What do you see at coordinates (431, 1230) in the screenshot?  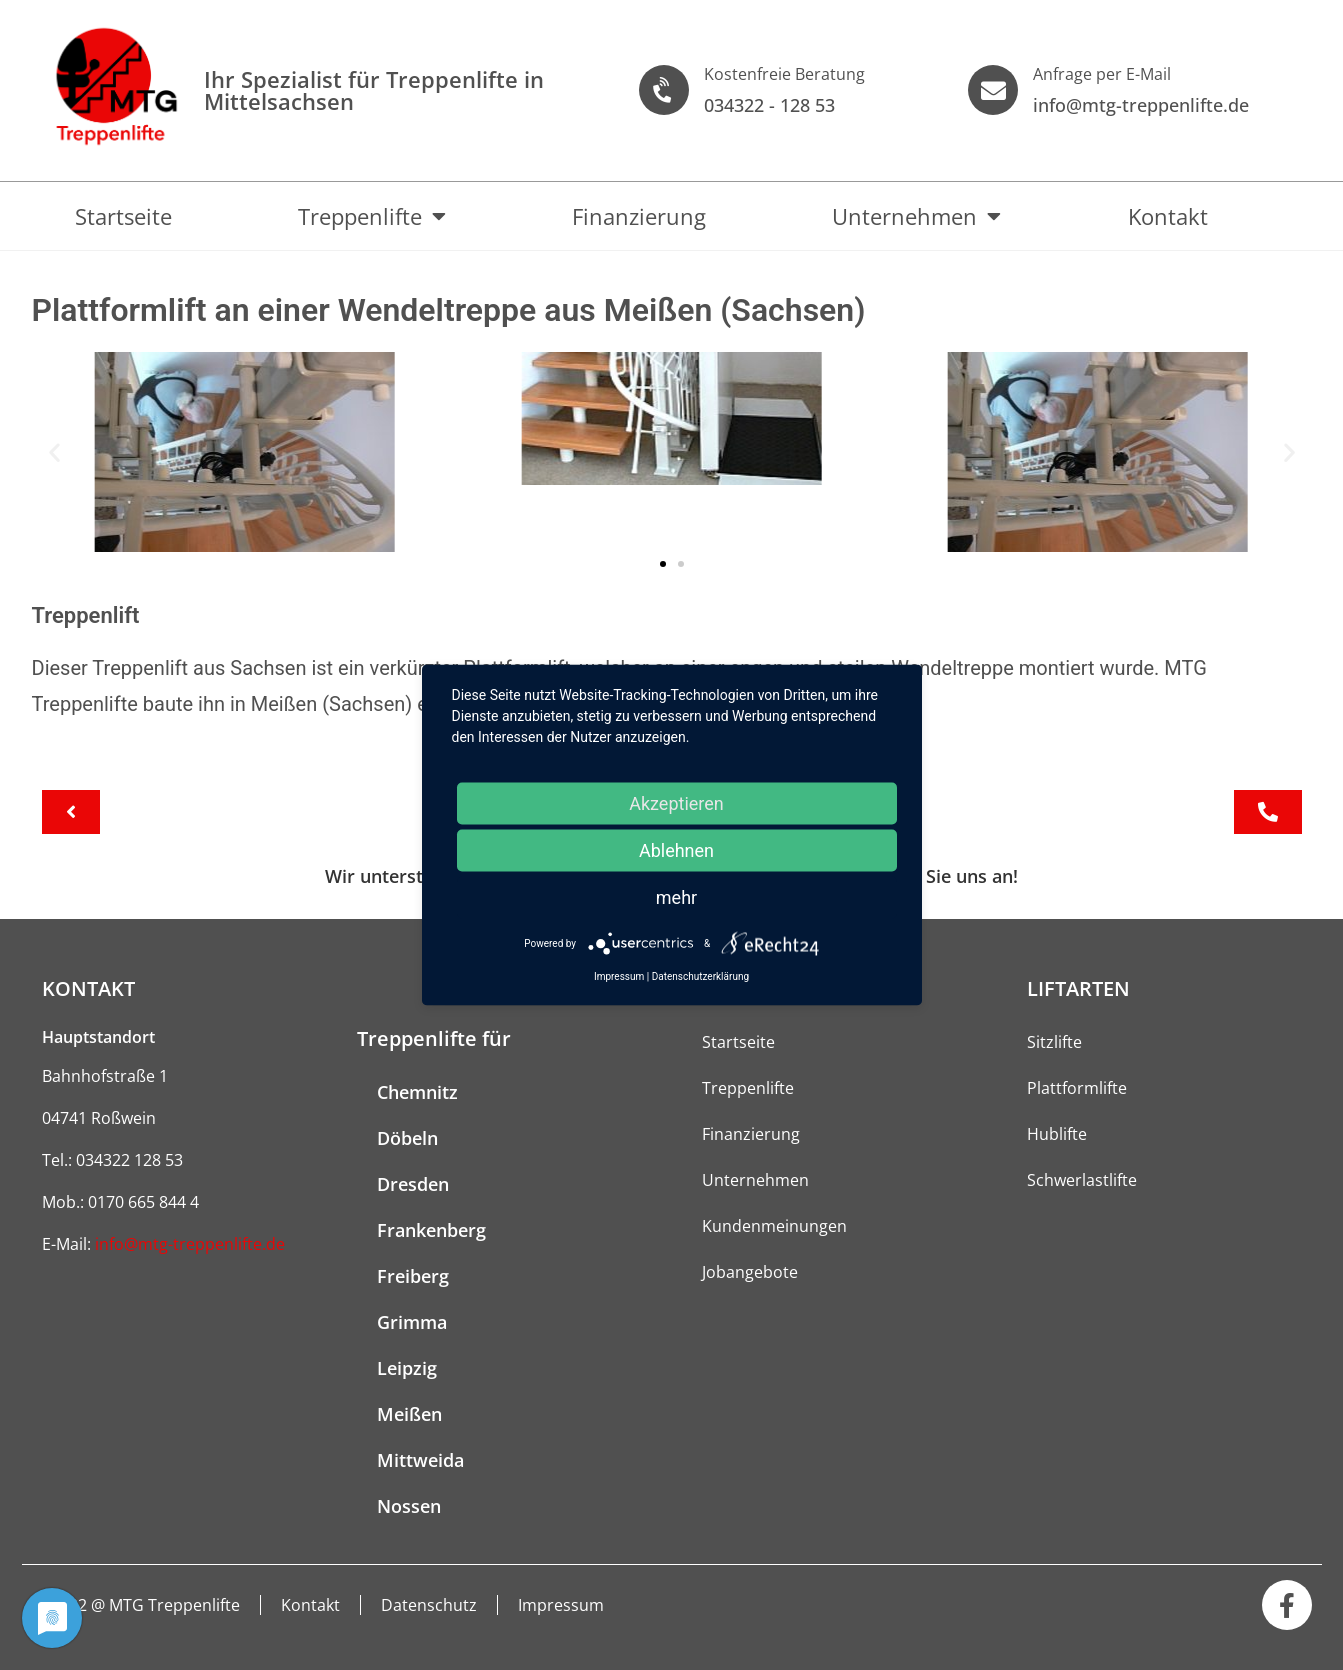 I see `Frankenberg` at bounding box center [431, 1230].